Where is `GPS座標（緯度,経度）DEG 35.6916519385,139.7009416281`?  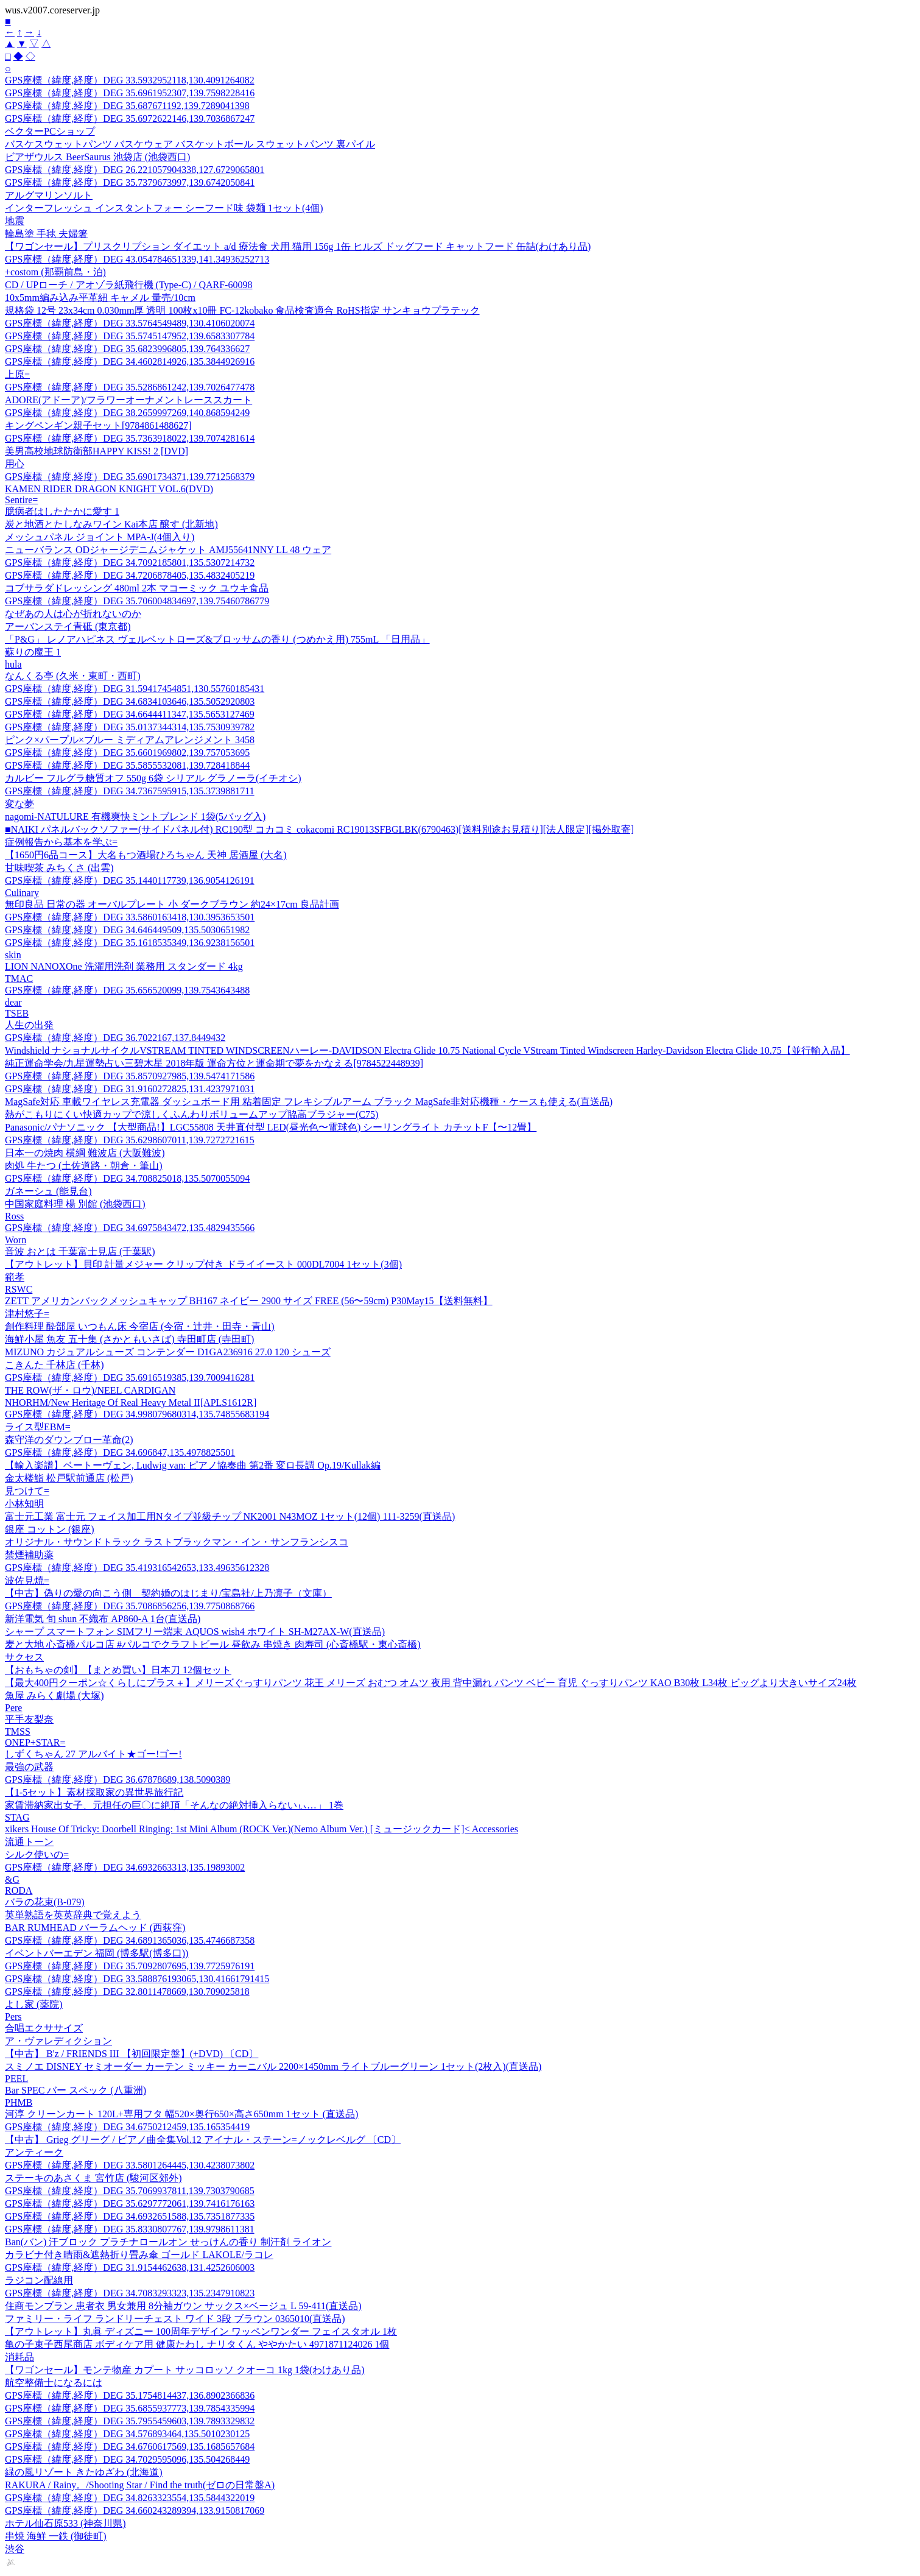 GPS座標（緯度,経度）DEG 35.6916519385,139.7009416281 is located at coordinates (130, 1377).